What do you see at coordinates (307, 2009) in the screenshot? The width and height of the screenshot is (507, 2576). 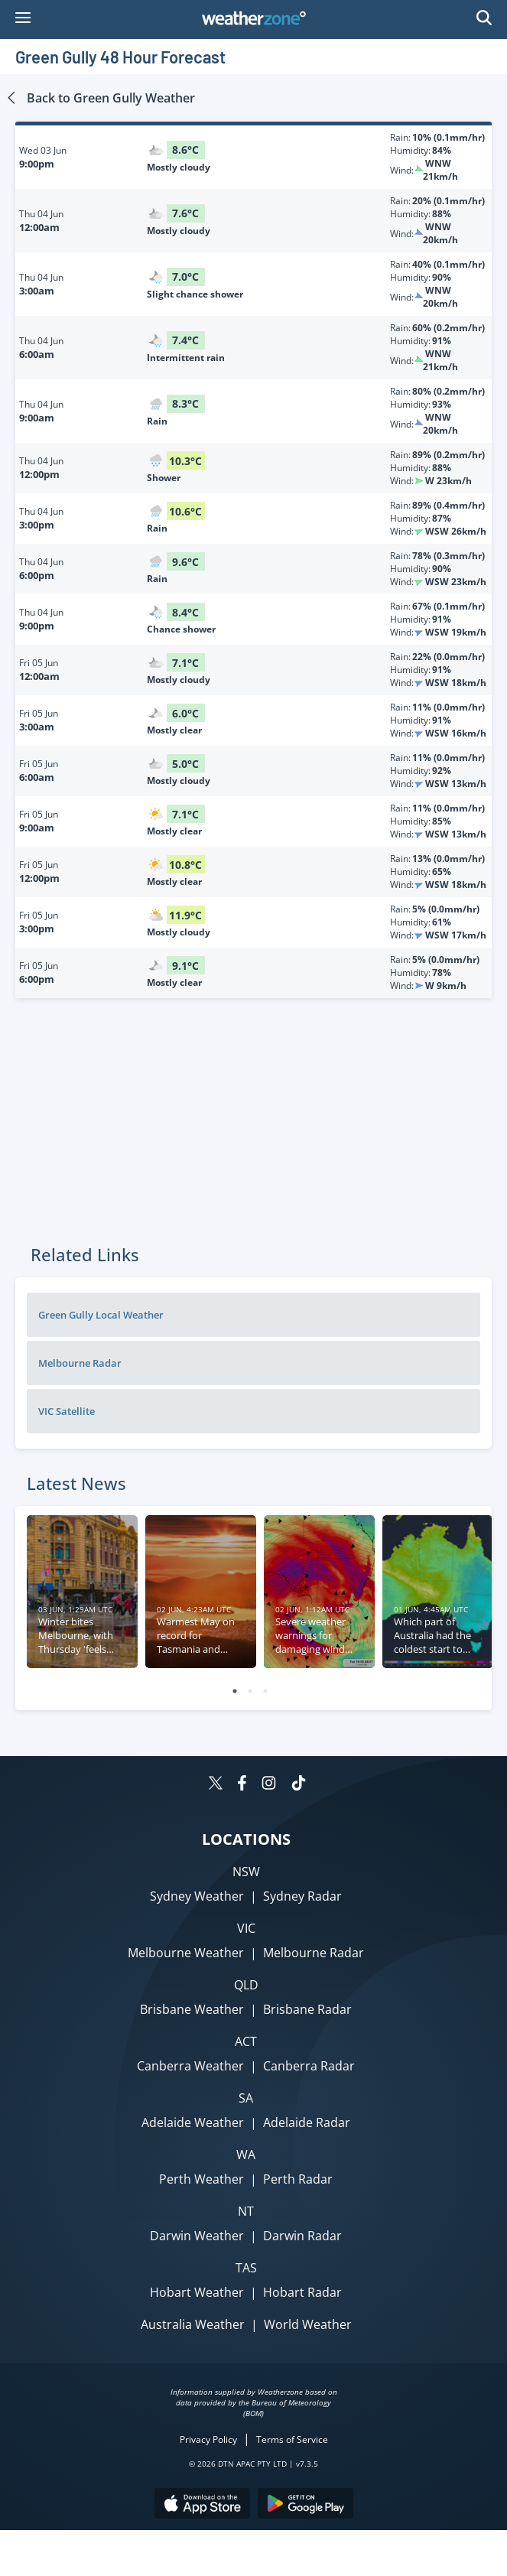 I see `Brisbane Radar` at bounding box center [307, 2009].